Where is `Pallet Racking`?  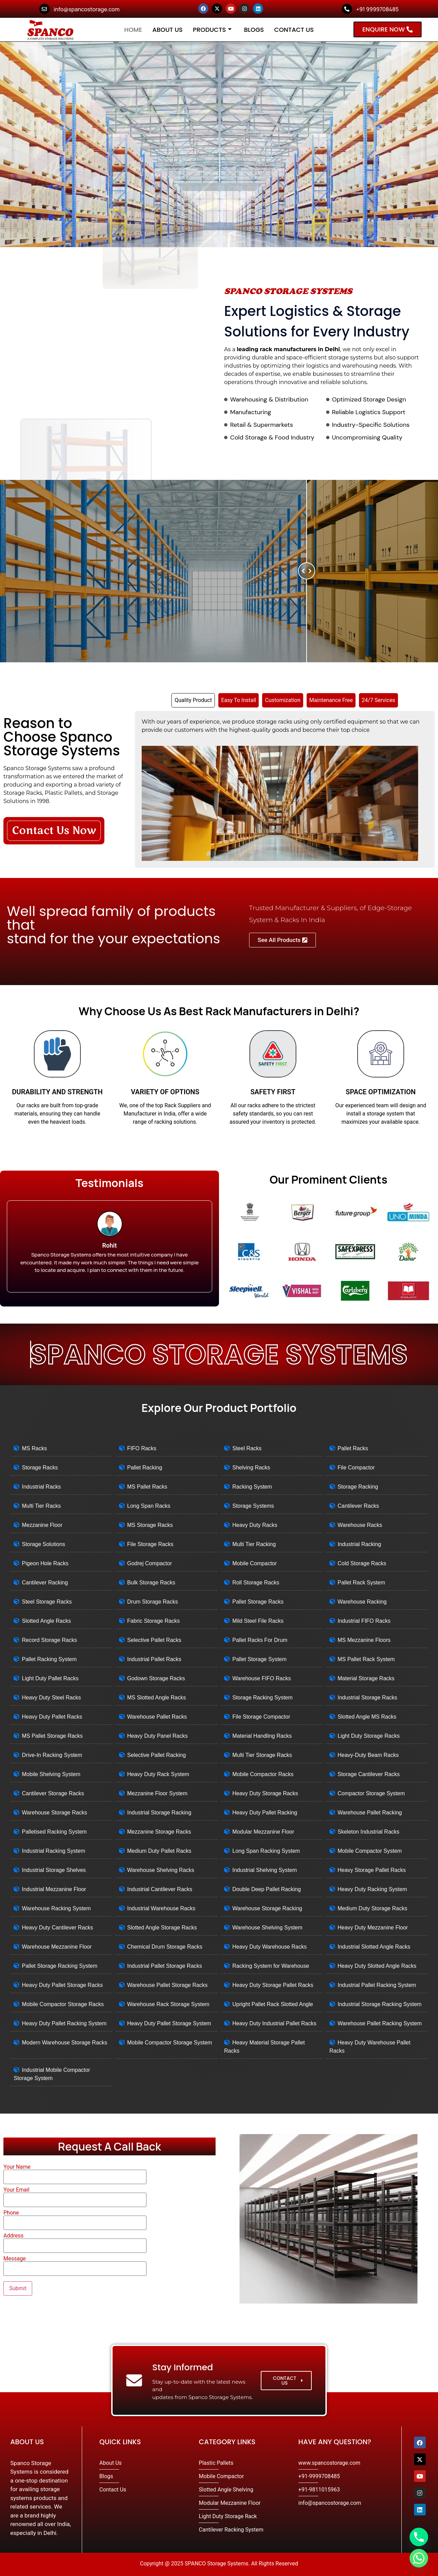 Pallet Racking is located at coordinates (144, 1467).